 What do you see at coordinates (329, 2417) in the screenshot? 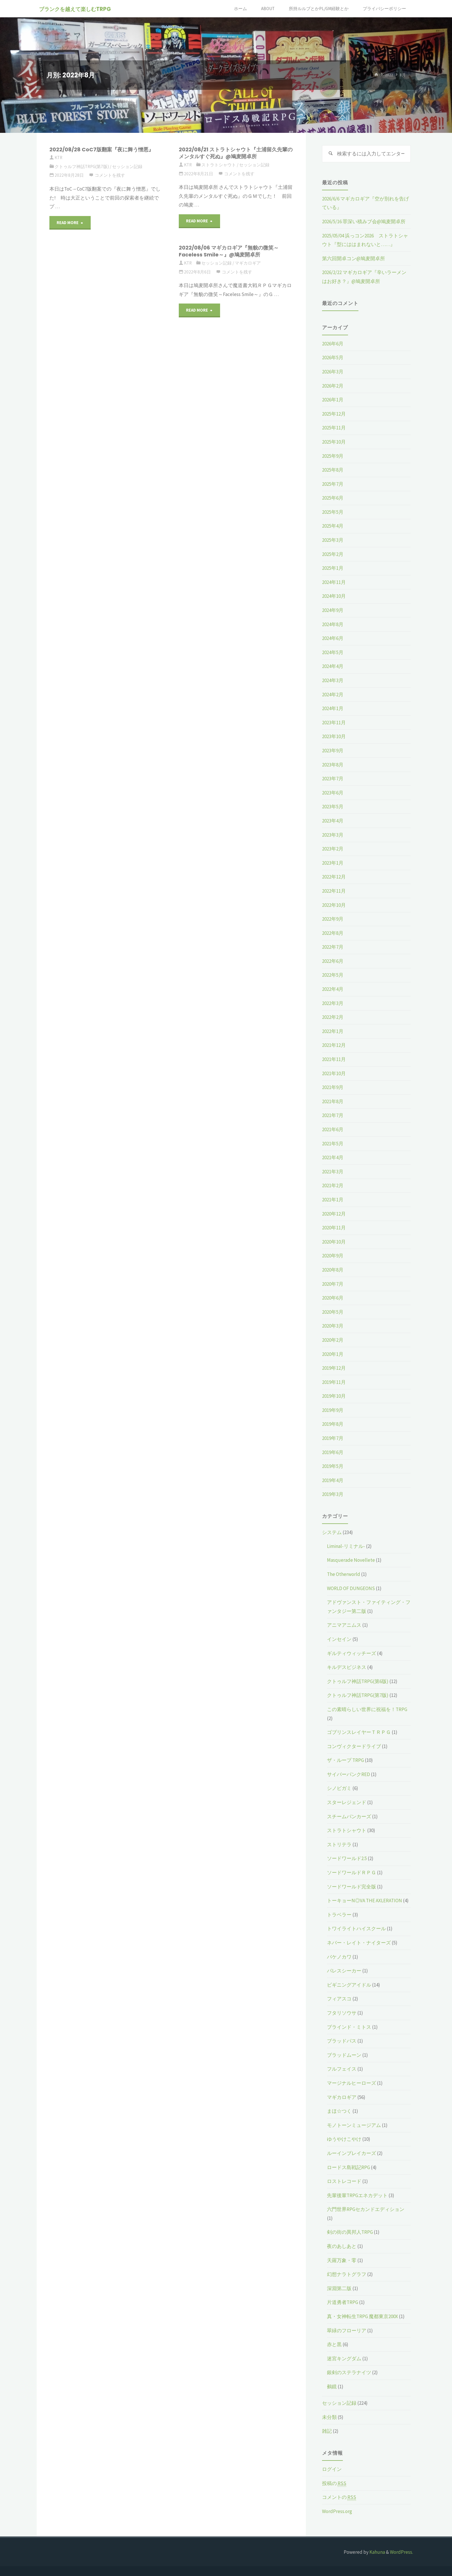
I see `未分類` at bounding box center [329, 2417].